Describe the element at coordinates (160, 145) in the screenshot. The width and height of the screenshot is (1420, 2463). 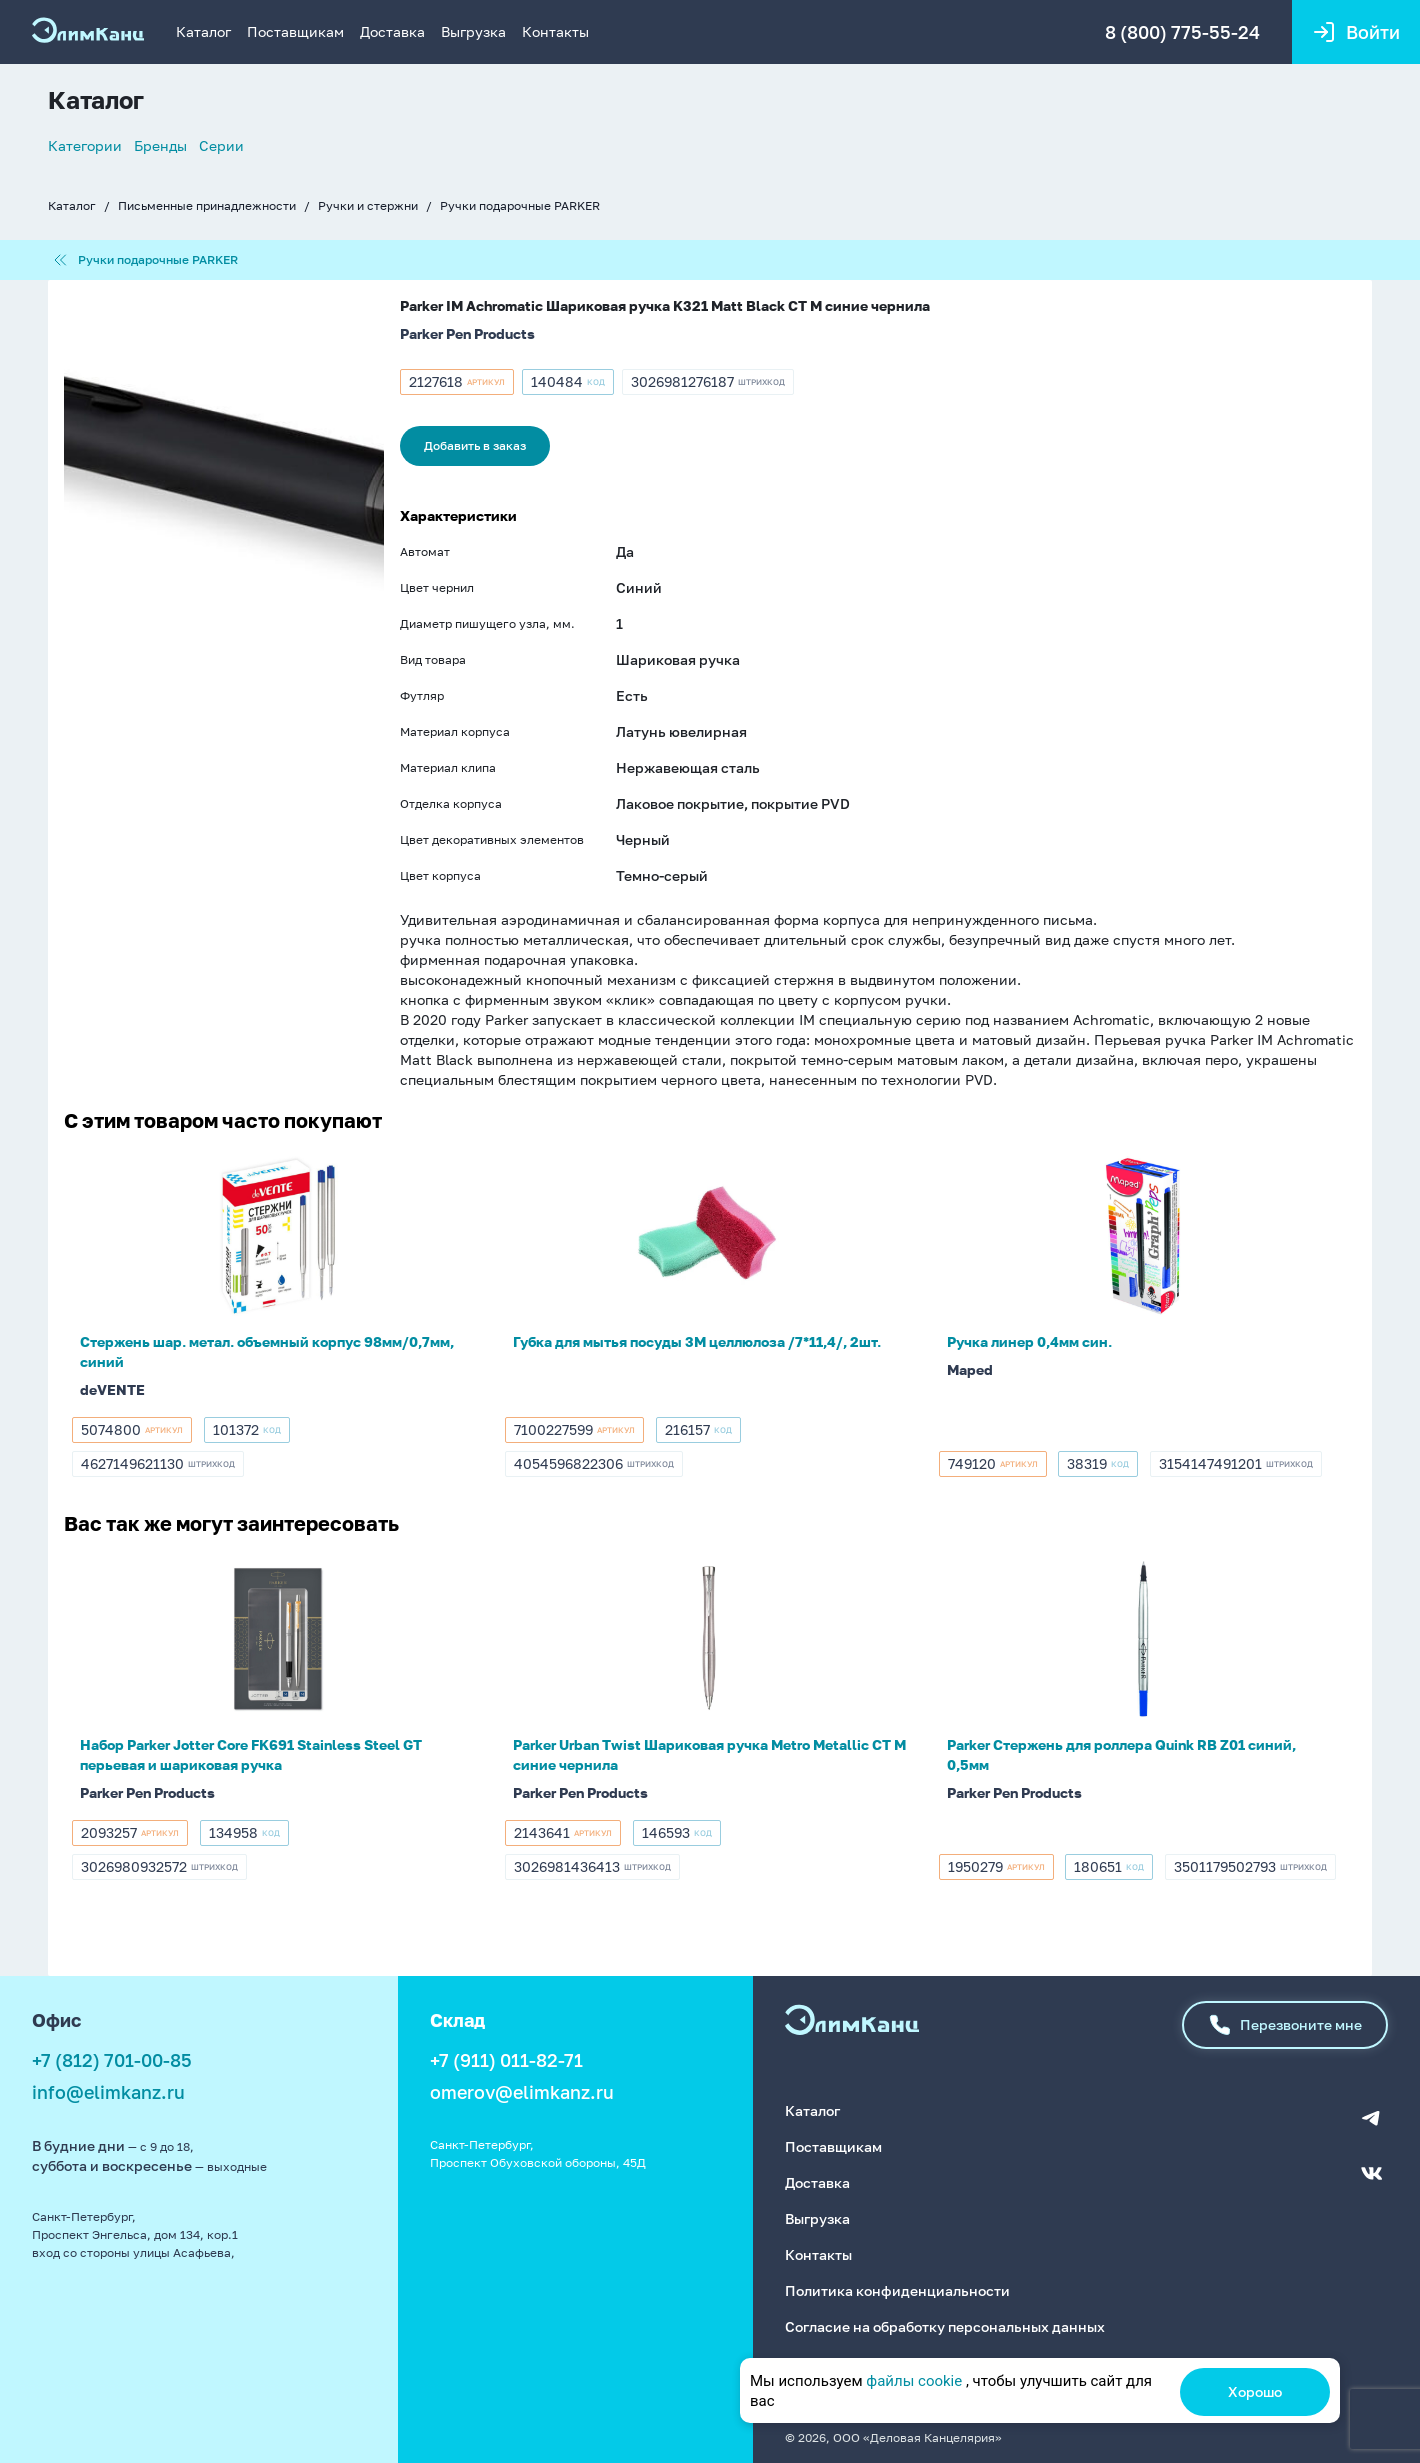
I see `Бренды` at that location.